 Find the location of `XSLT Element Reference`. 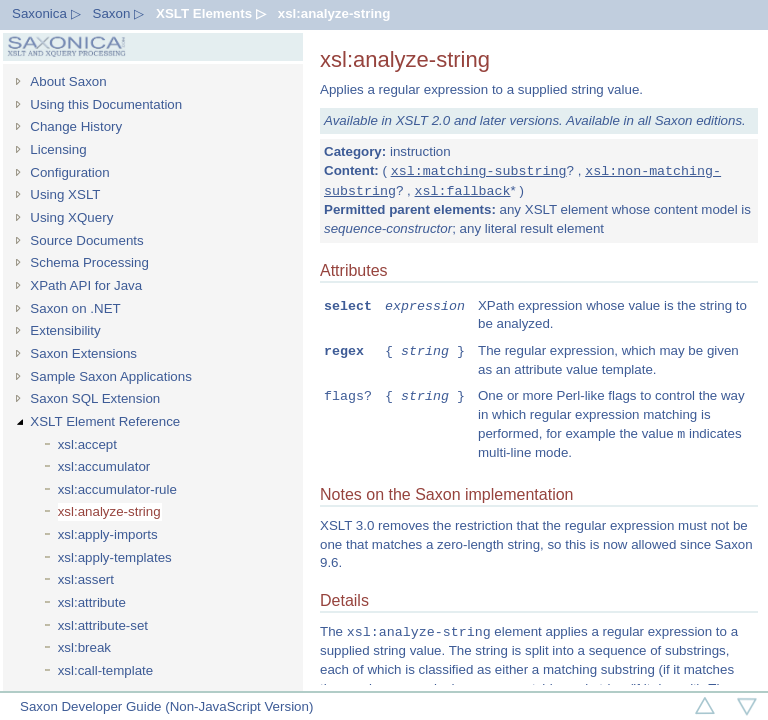

XSLT Element Reference is located at coordinates (105, 421).